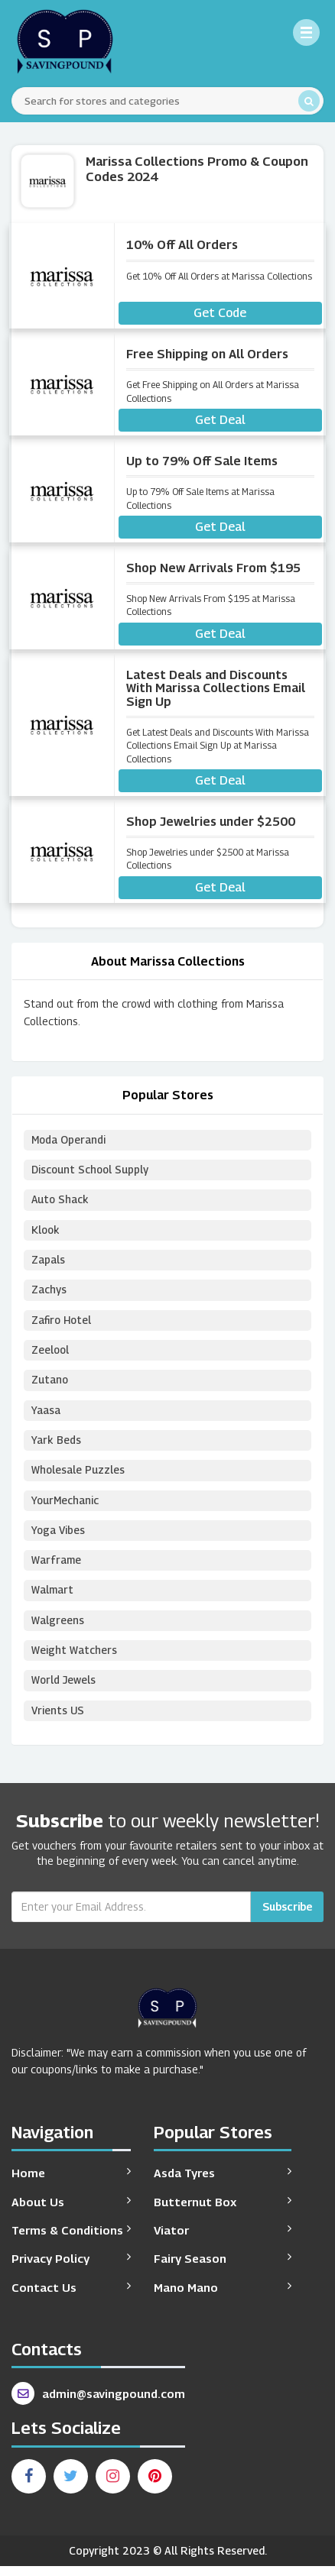  What do you see at coordinates (287, 1917) in the screenshot?
I see `Subscribe` at bounding box center [287, 1917].